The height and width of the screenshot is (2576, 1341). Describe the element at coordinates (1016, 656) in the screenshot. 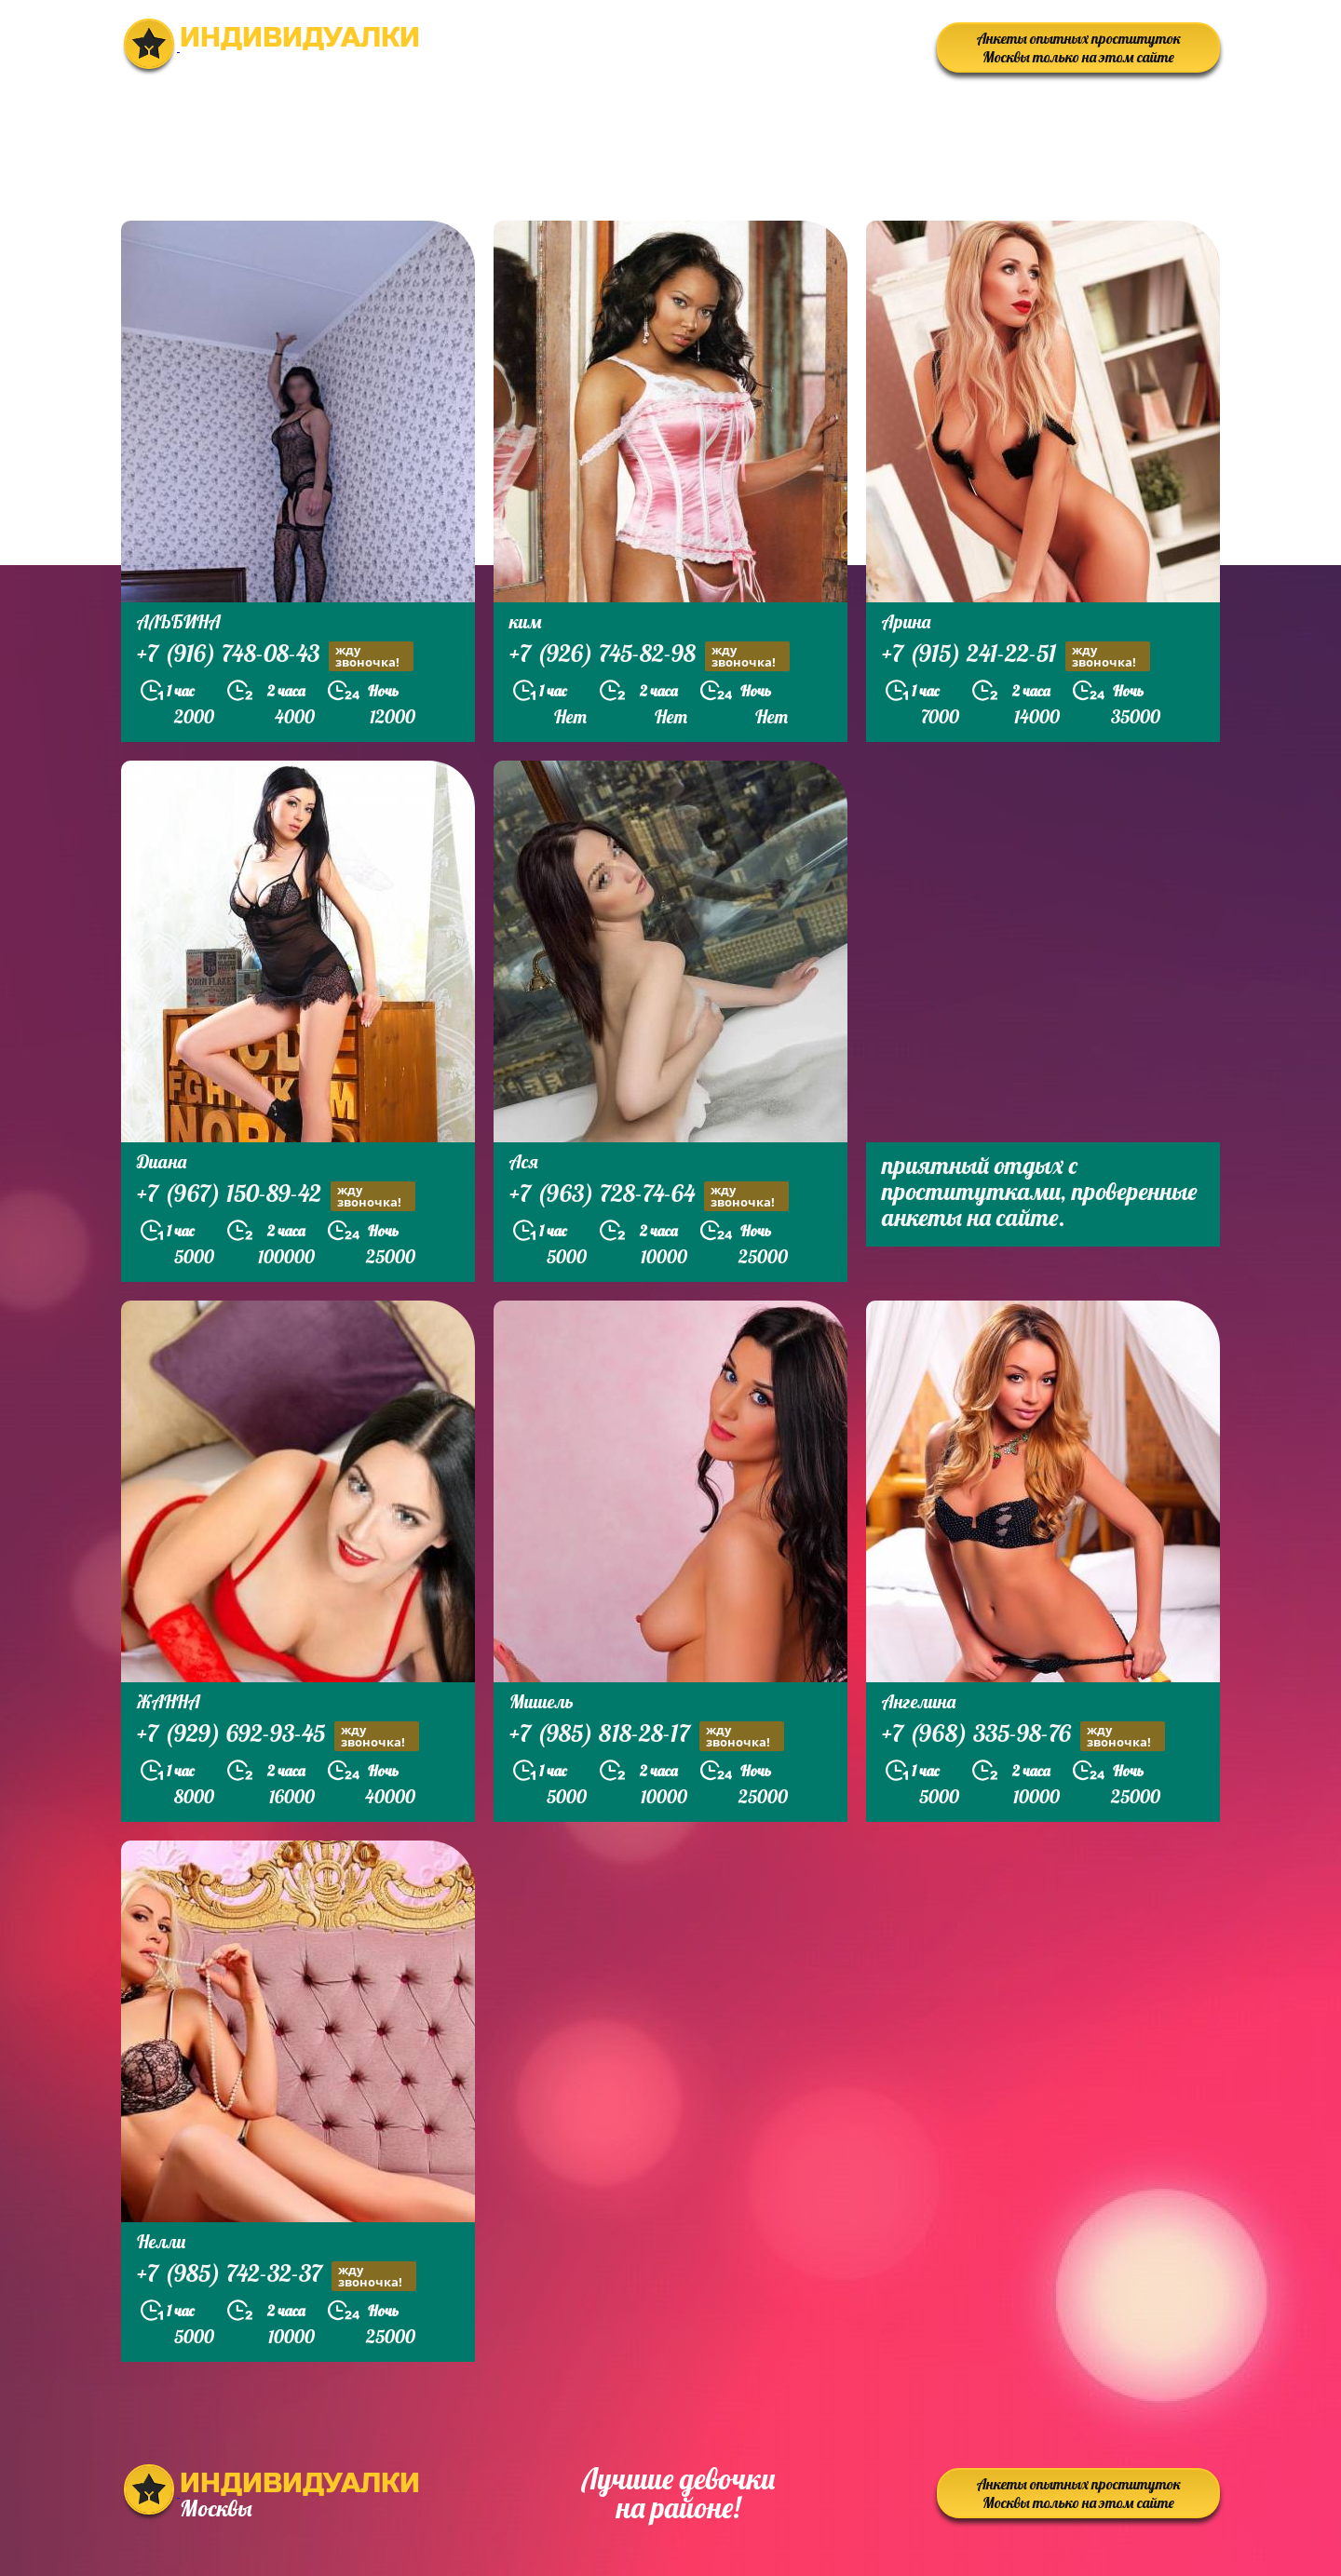

I see `+7 (915) 241-22-51` at that location.